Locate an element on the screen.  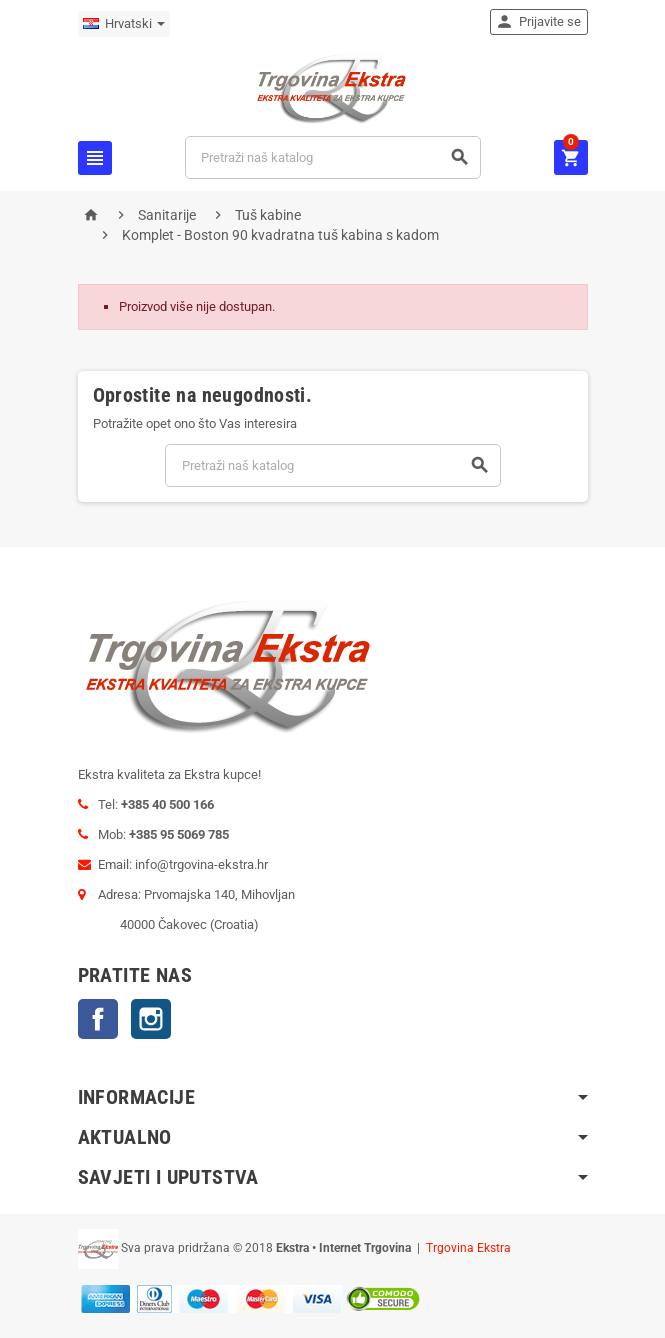
Facebook is located at coordinates (98, 1019).